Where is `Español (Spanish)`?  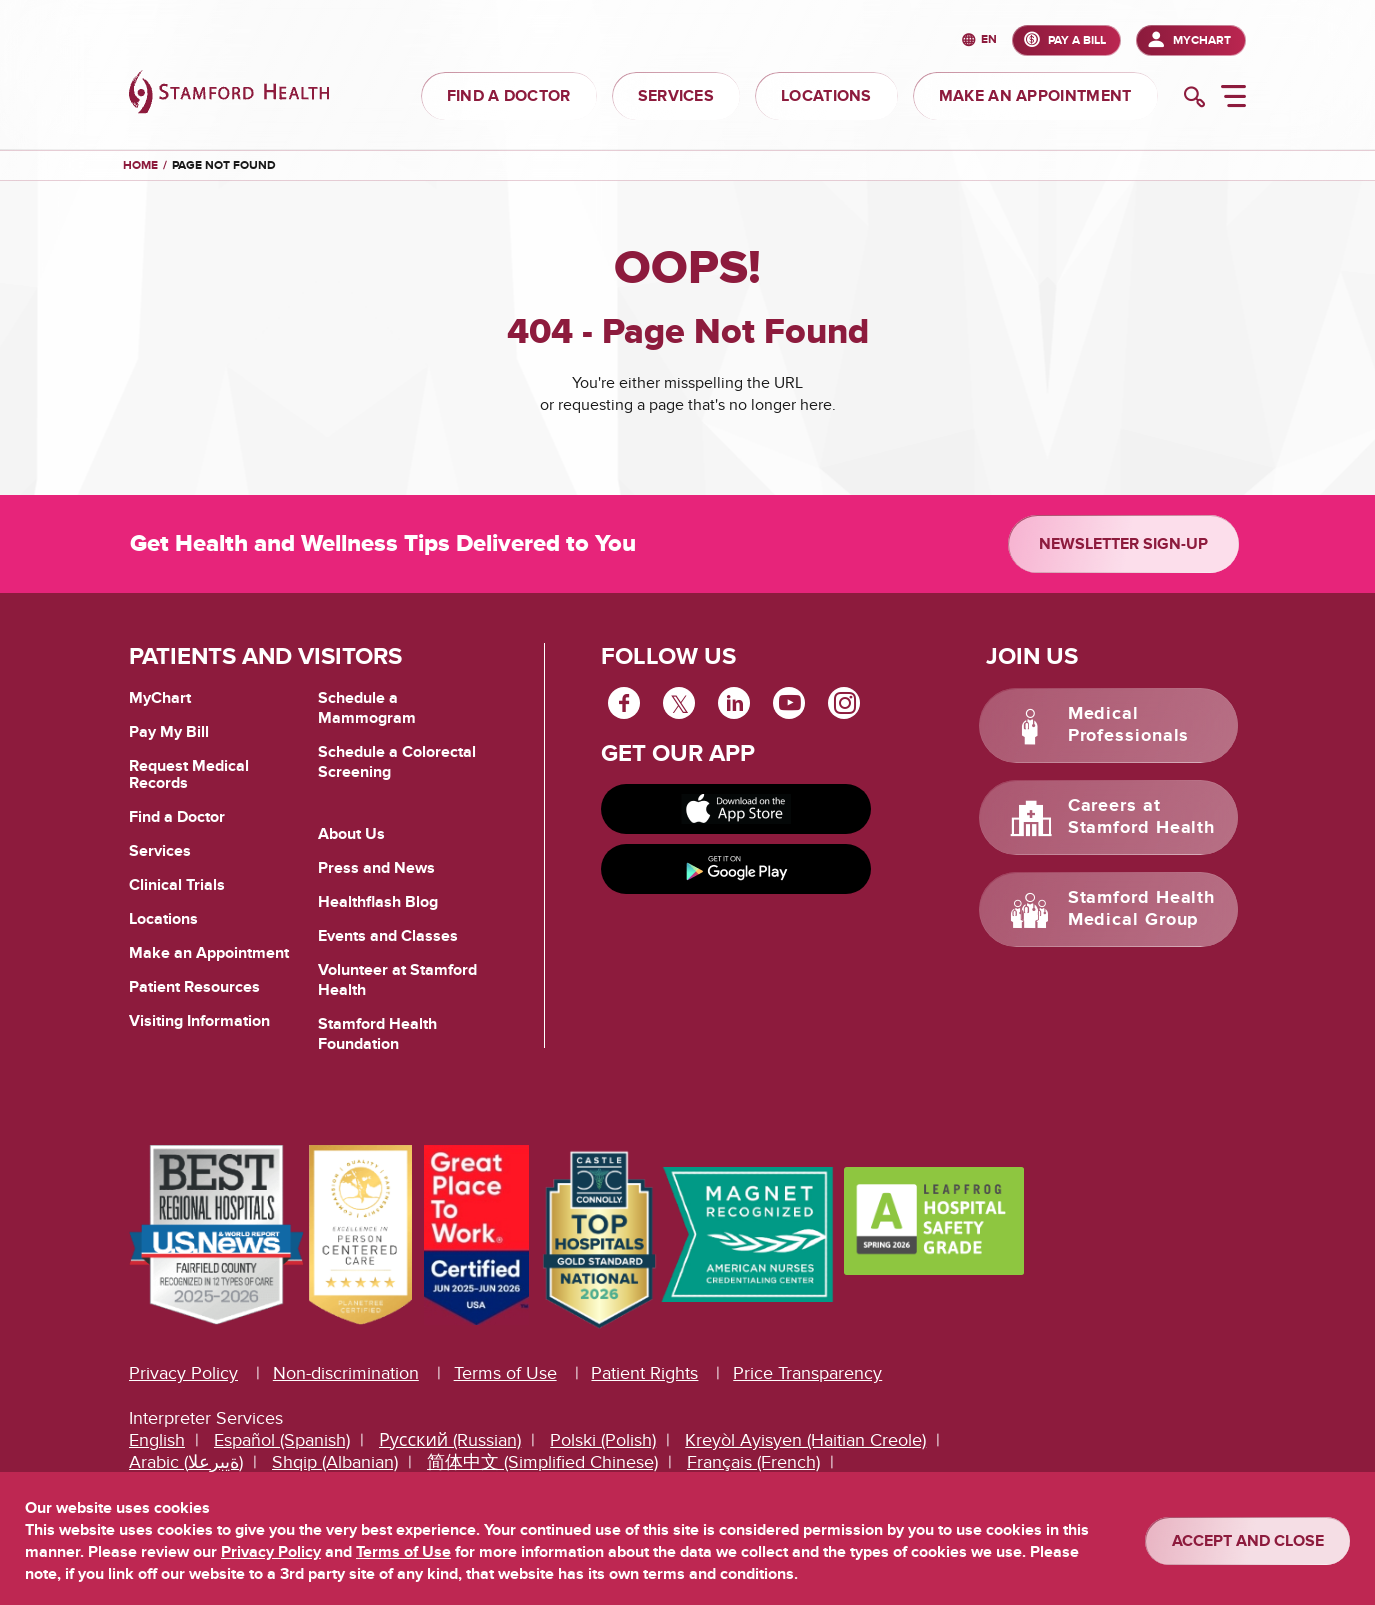
Español (Spanish) is located at coordinates (282, 1440).